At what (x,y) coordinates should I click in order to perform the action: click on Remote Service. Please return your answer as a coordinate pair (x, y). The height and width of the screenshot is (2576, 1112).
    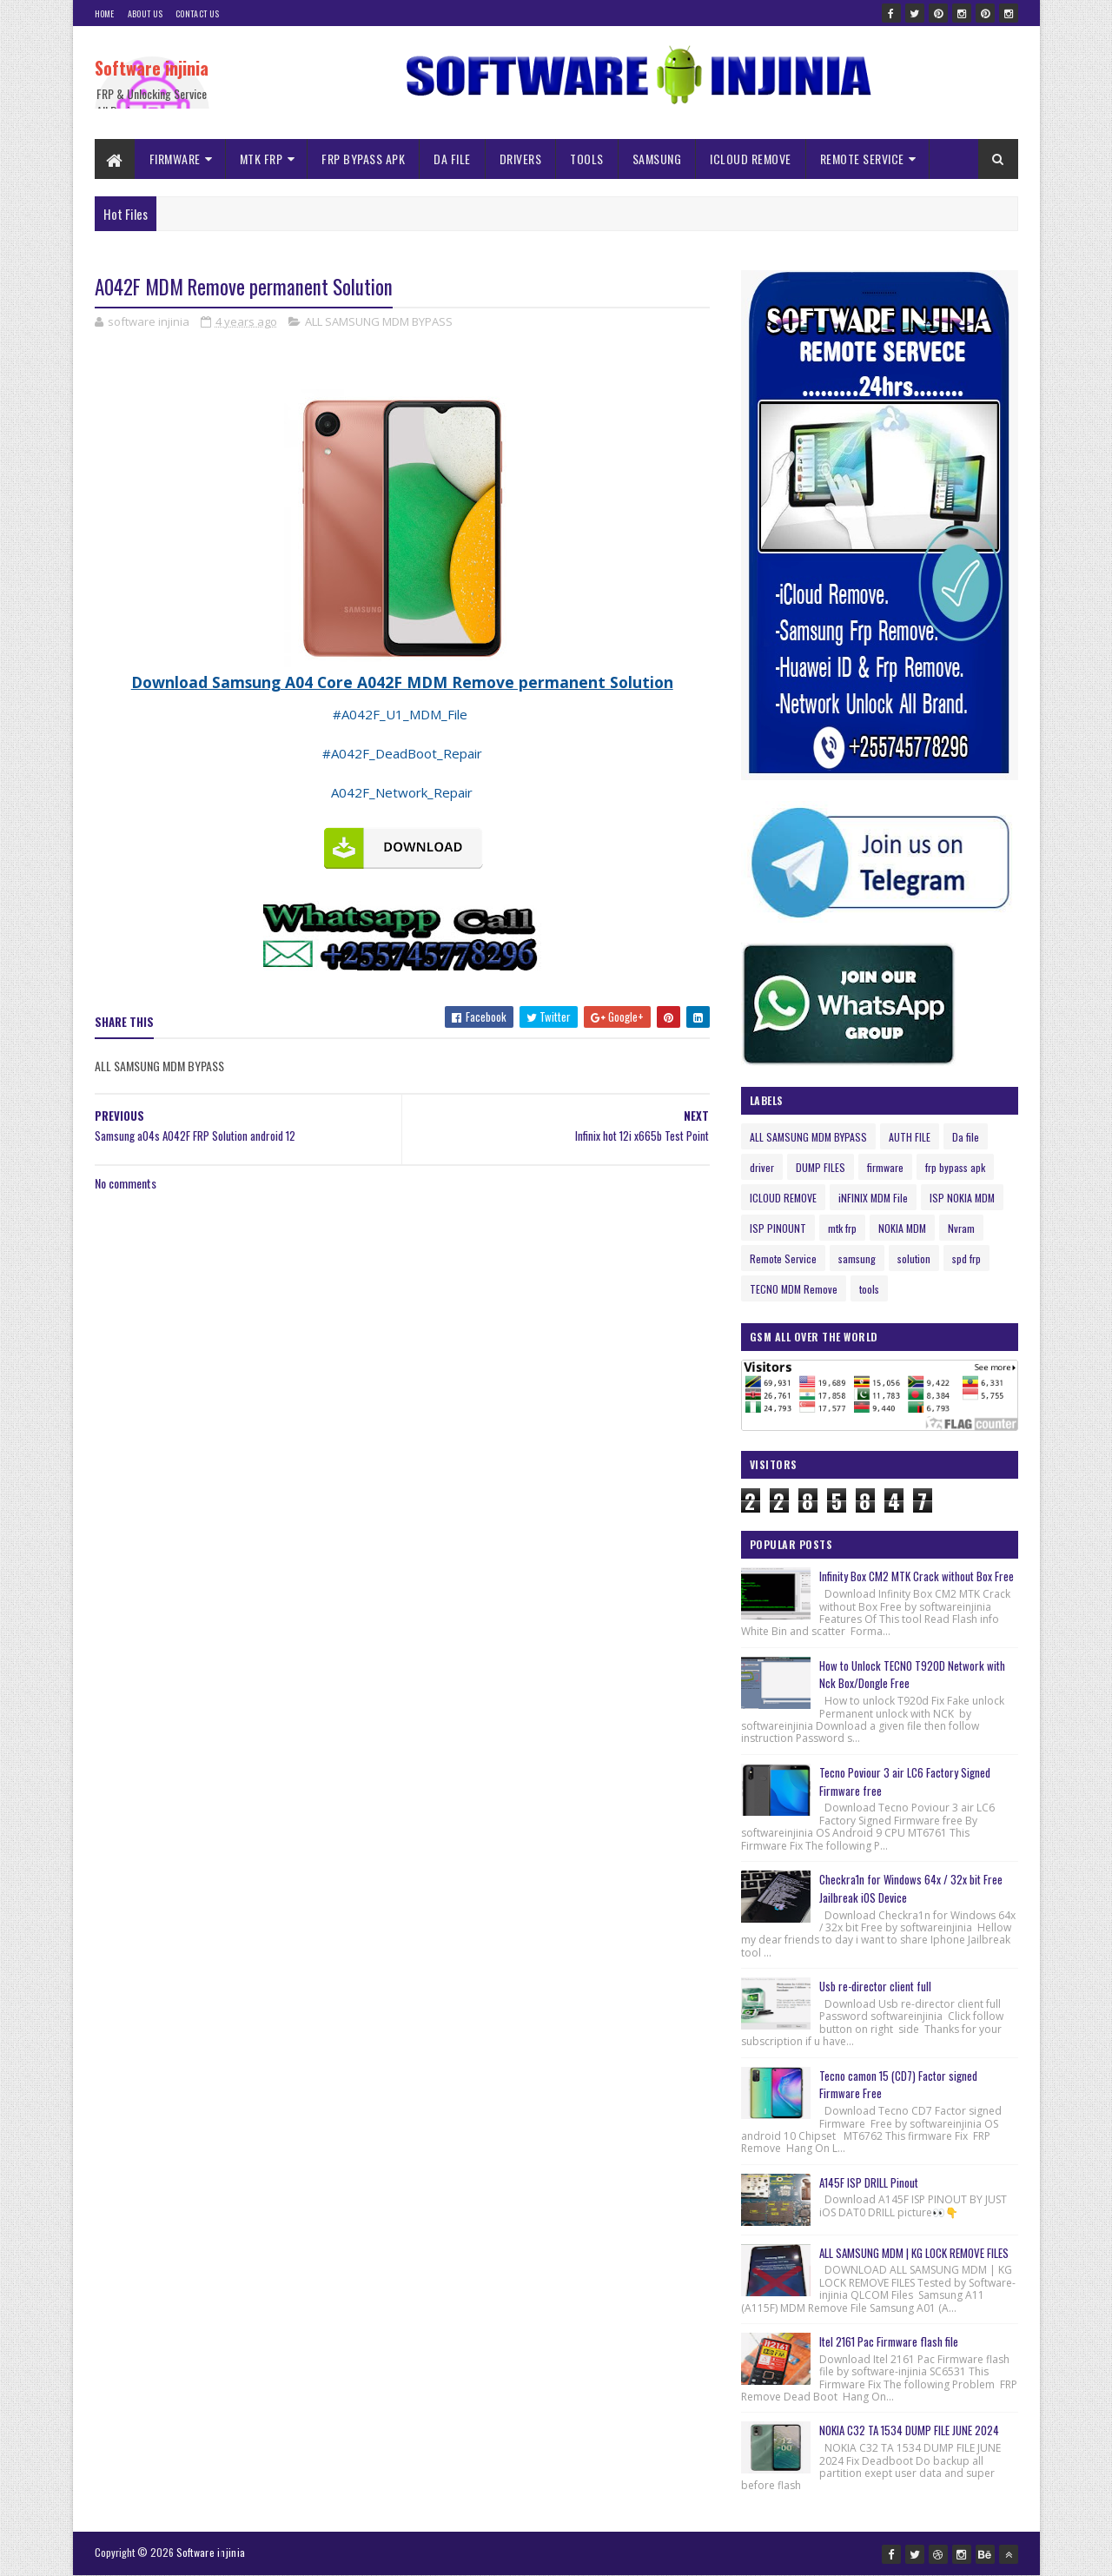
    Looking at the image, I should click on (783, 1258).